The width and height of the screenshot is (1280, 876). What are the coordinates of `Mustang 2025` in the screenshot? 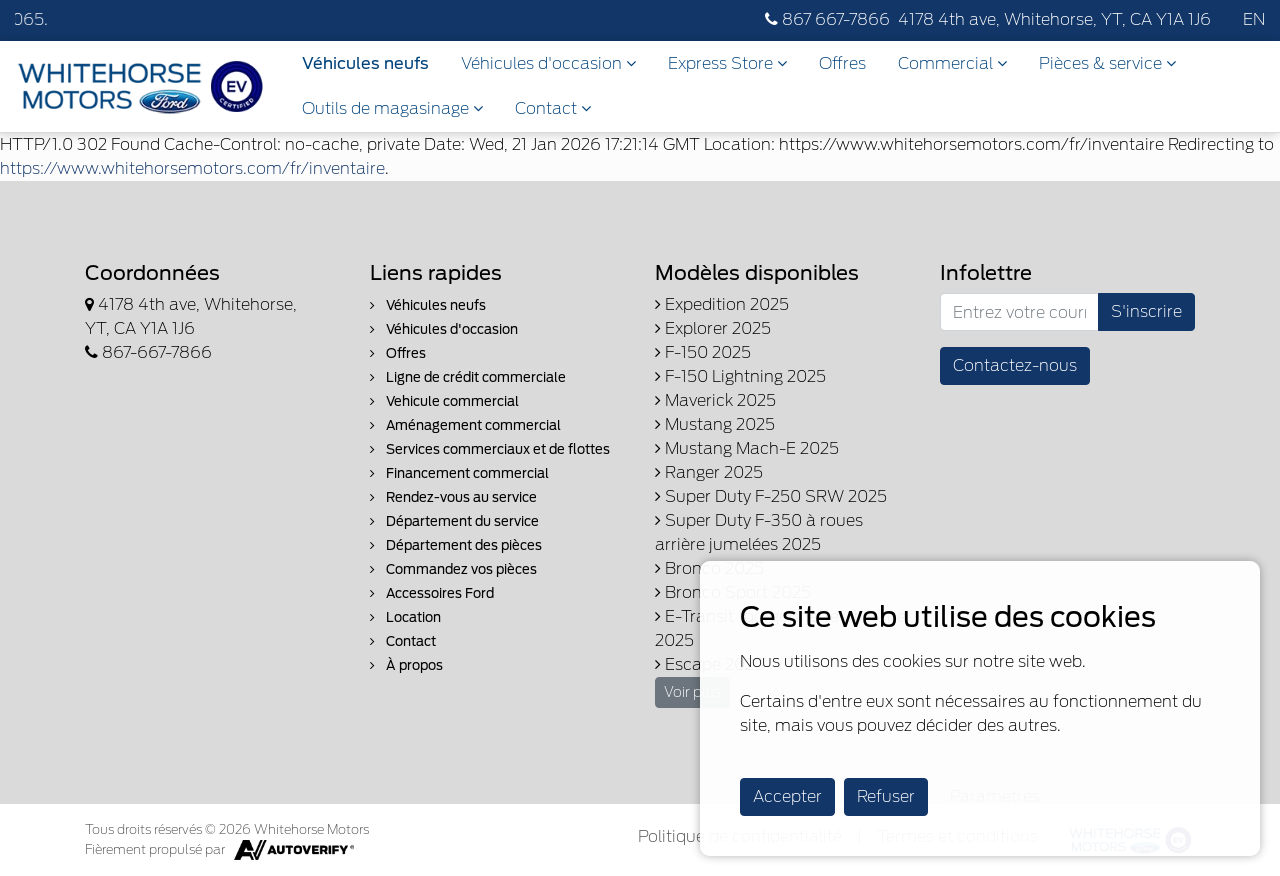 It's located at (715, 424).